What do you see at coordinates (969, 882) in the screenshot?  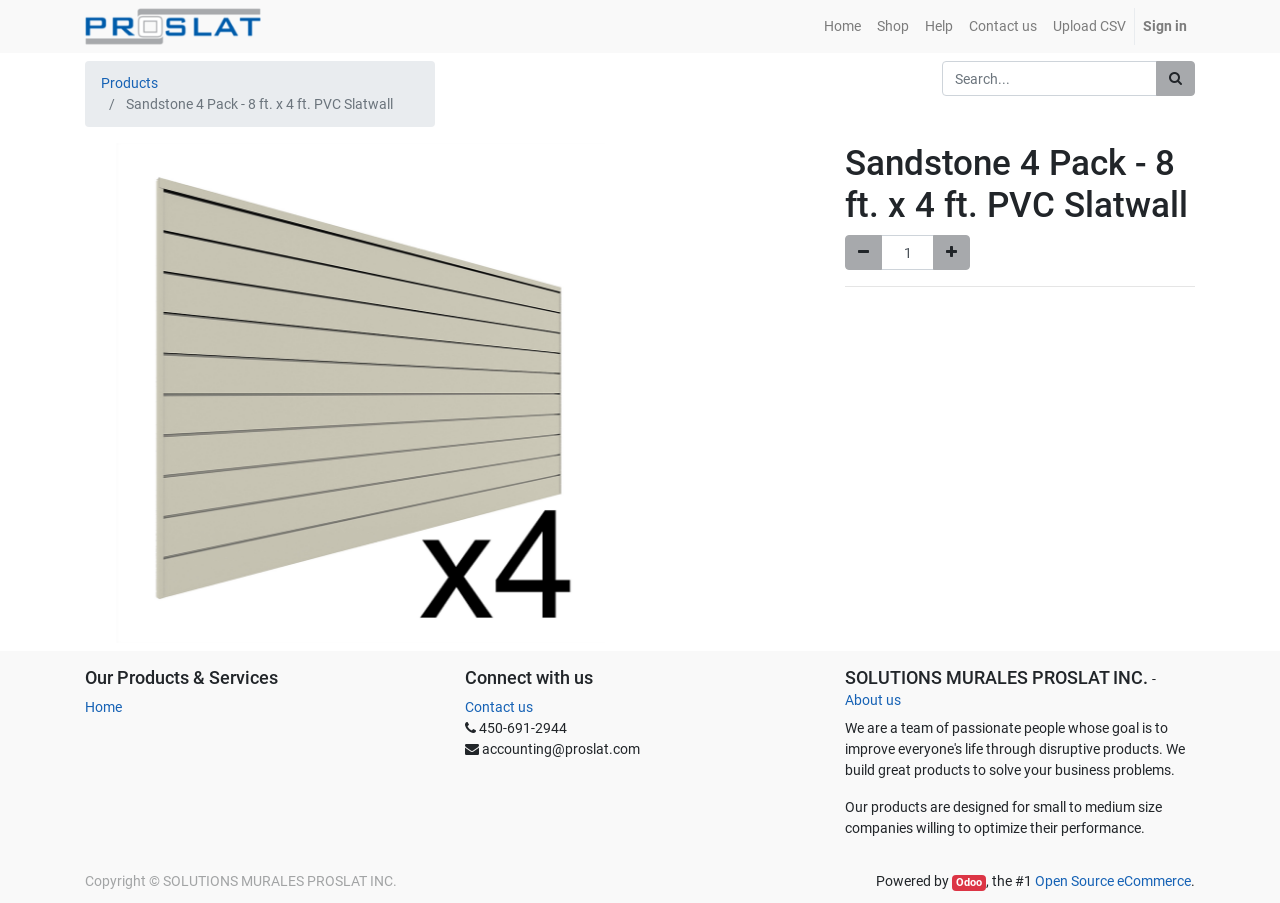 I see `Odoo` at bounding box center [969, 882].